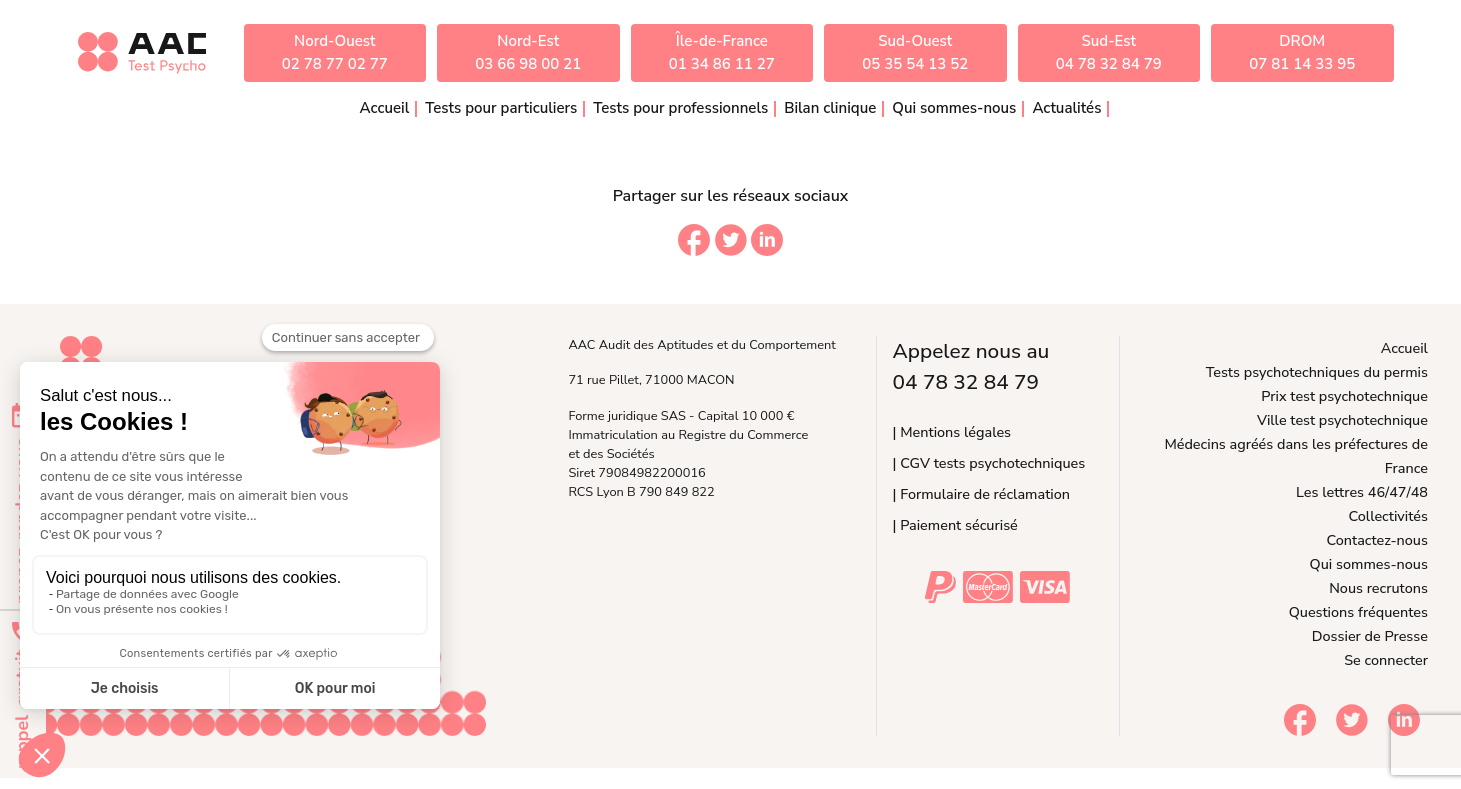  Describe the element at coordinates (989, 463) in the screenshot. I see `| CGV tests psychotechniques` at that location.